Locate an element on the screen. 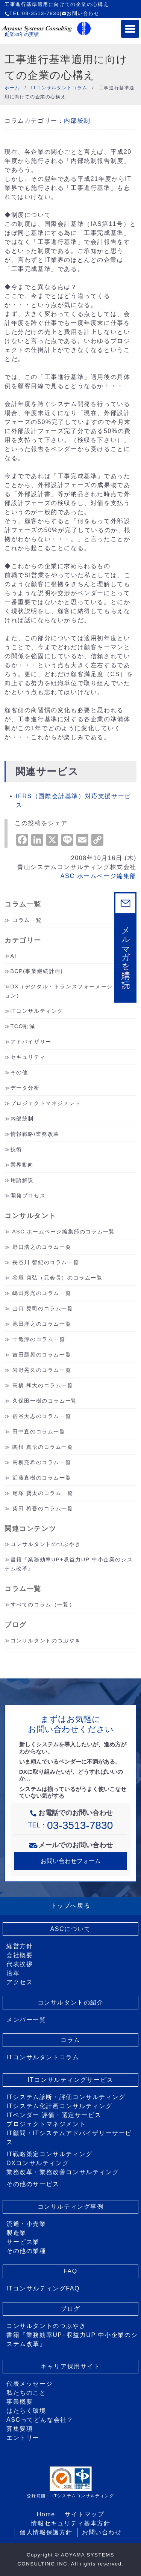 This screenshot has width=141, height=2576. 用語解説 is located at coordinates (22, 1180).